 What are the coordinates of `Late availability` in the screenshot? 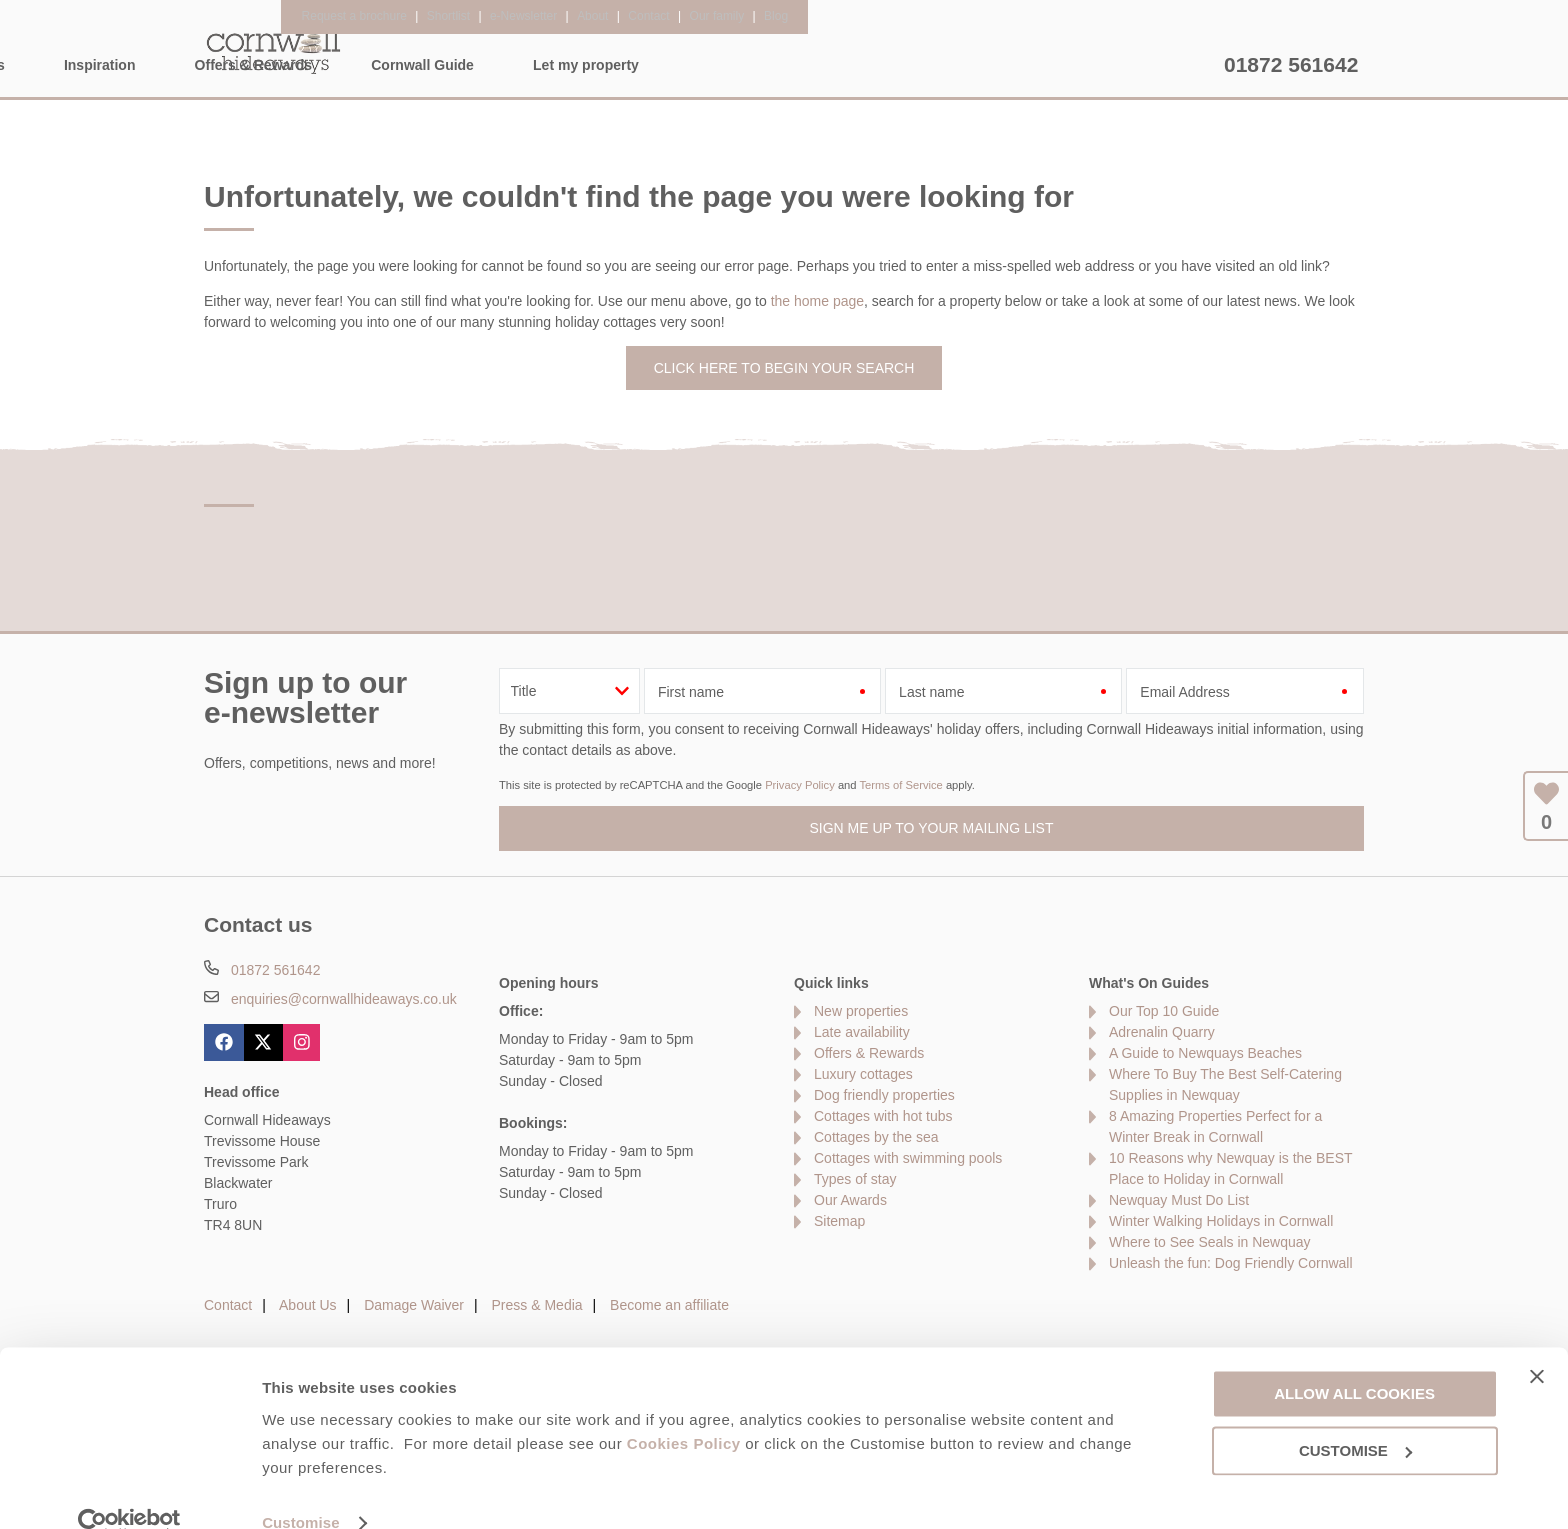 It's located at (862, 1032).